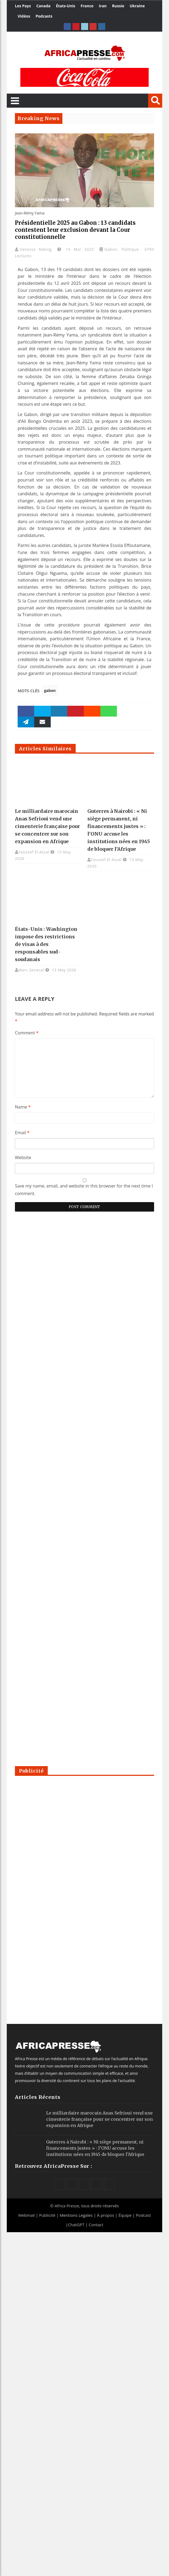 The height and width of the screenshot is (2576, 169). Describe the element at coordinates (44, 16) in the screenshot. I see `Podcasts` at that location.